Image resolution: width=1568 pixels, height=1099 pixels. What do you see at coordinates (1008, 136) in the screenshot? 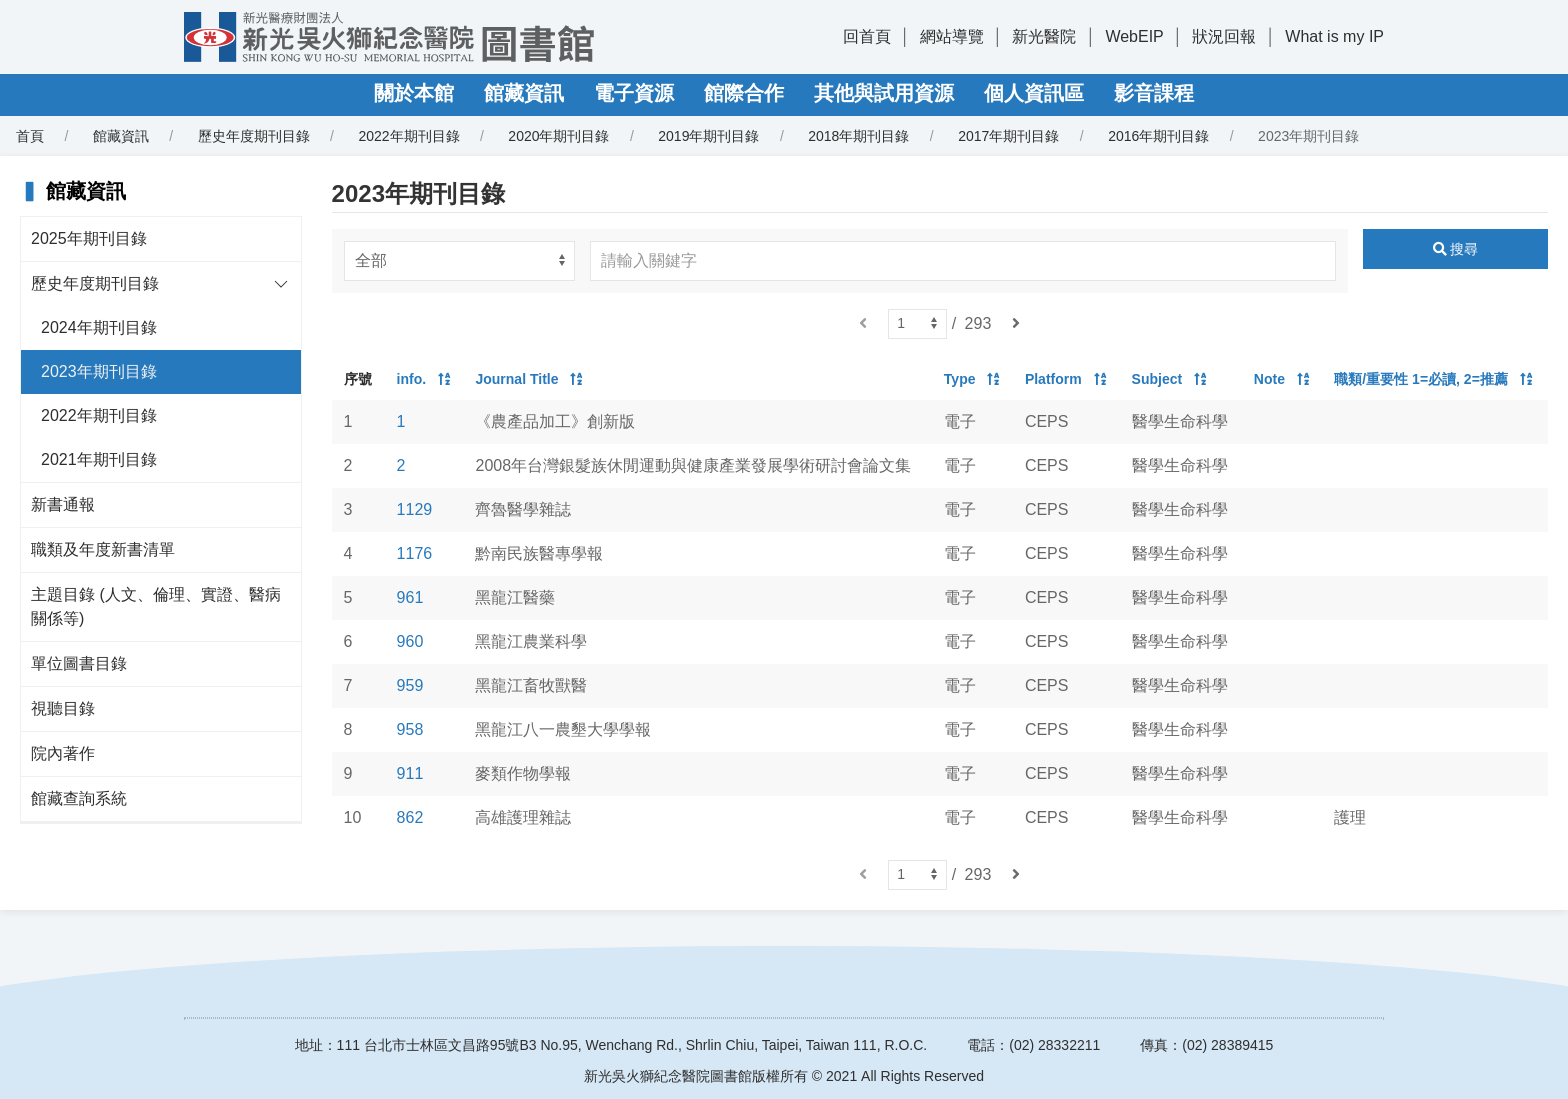
I see `2017年期刊目錄` at bounding box center [1008, 136].